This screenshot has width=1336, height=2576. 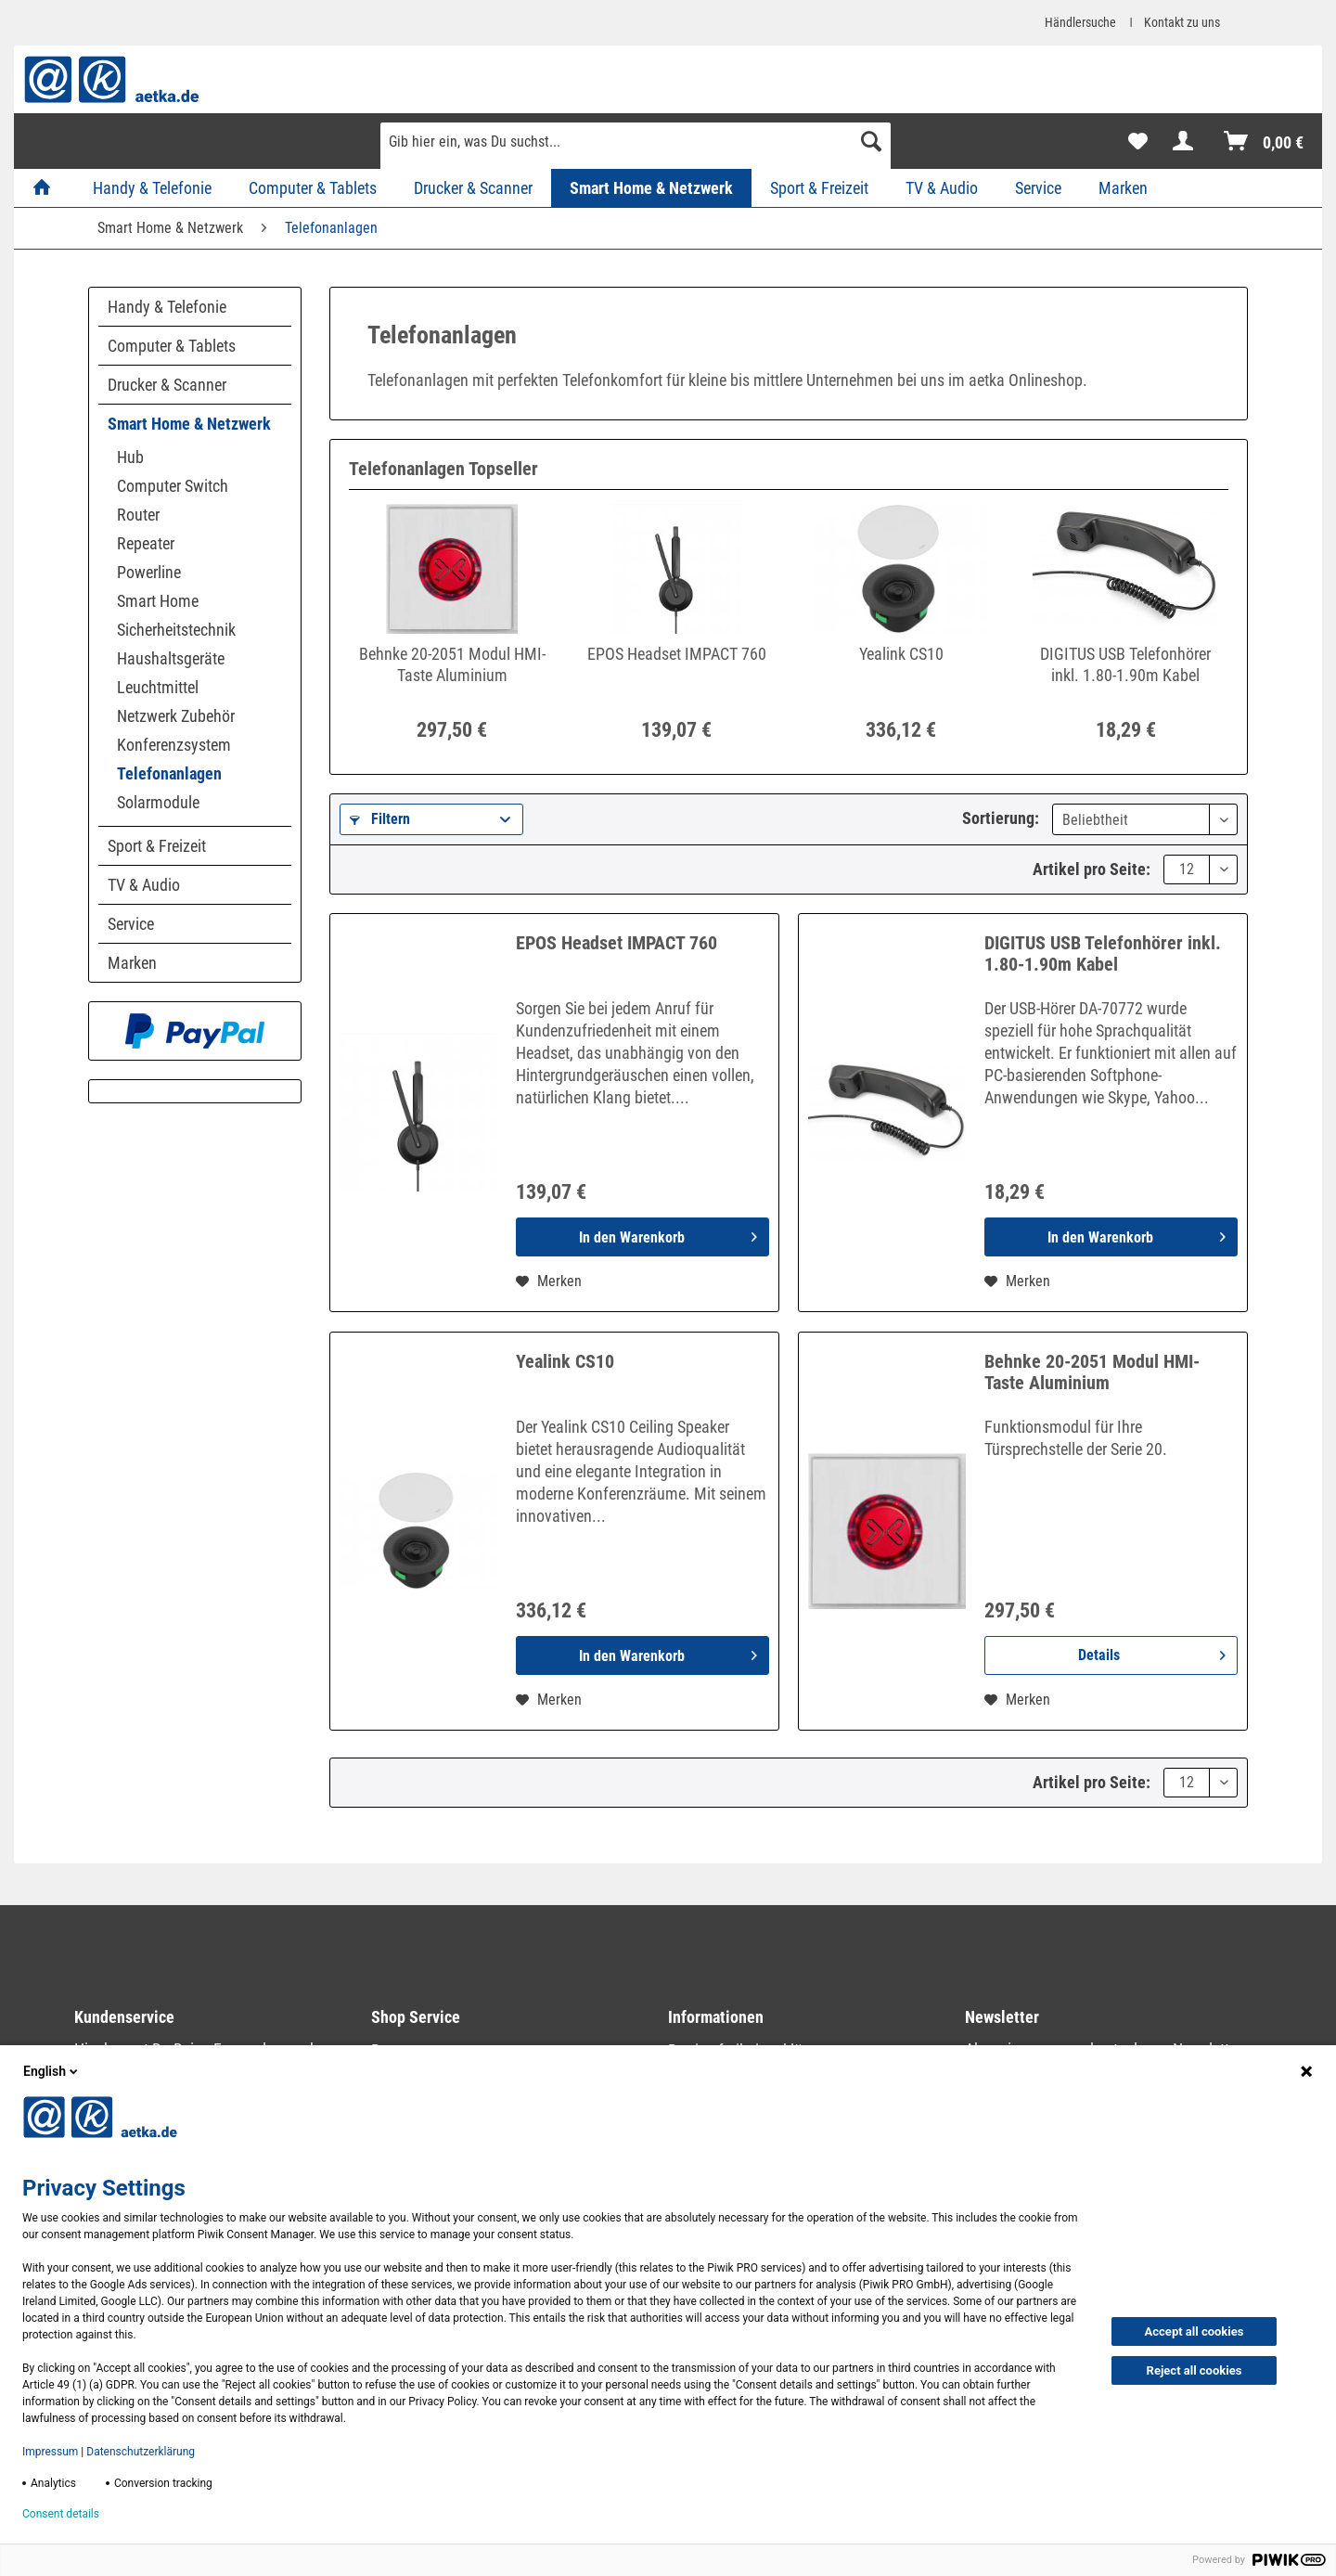 What do you see at coordinates (140, 2451) in the screenshot?
I see `Datenschutzerklärung` at bounding box center [140, 2451].